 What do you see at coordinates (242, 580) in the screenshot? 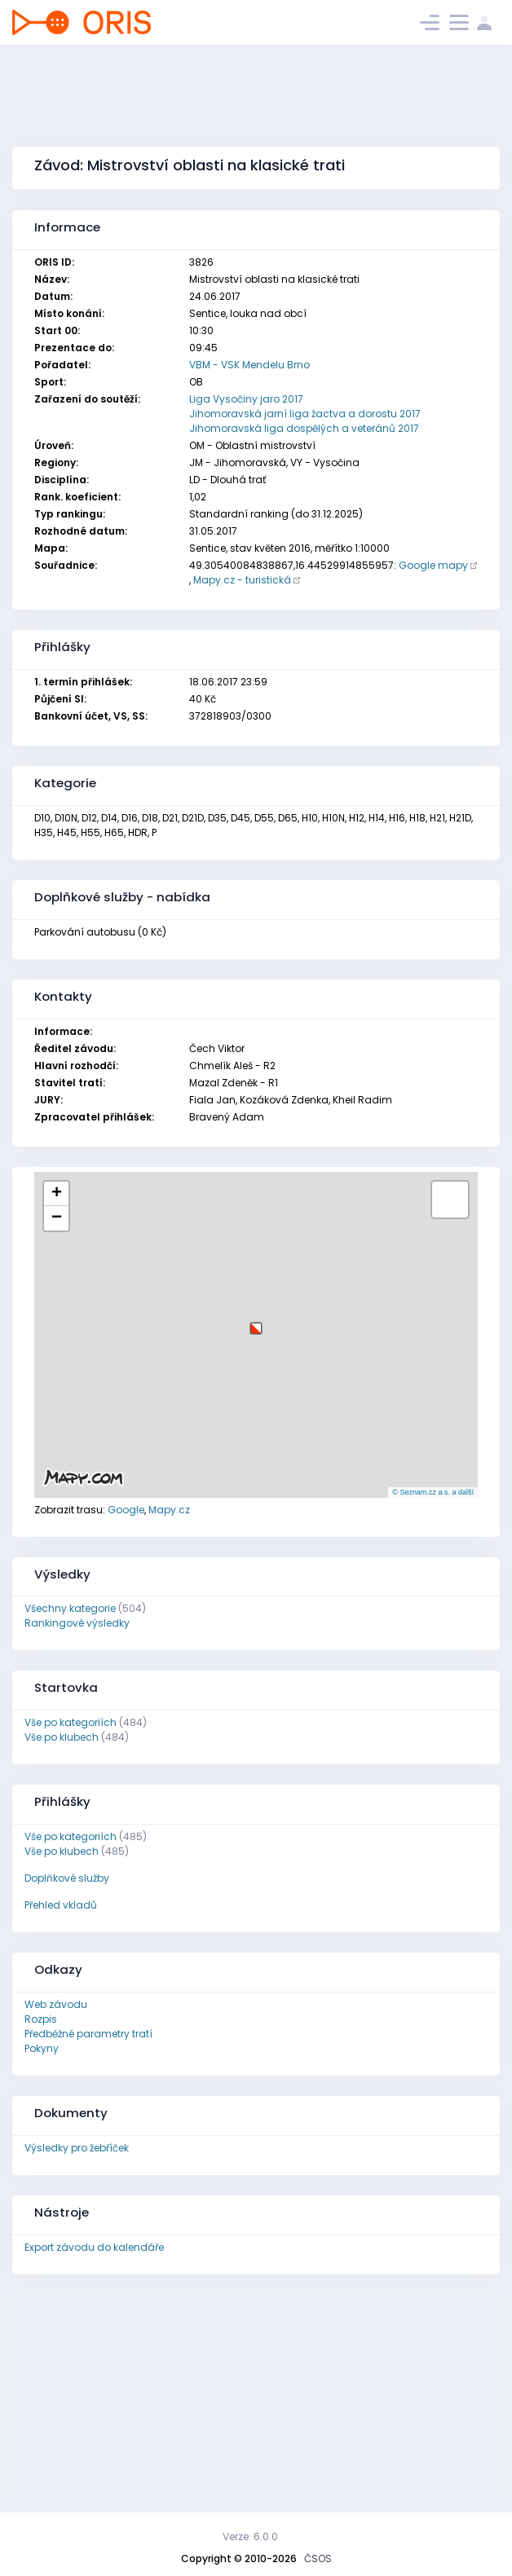
I see `Mapy.cz - turistická` at bounding box center [242, 580].